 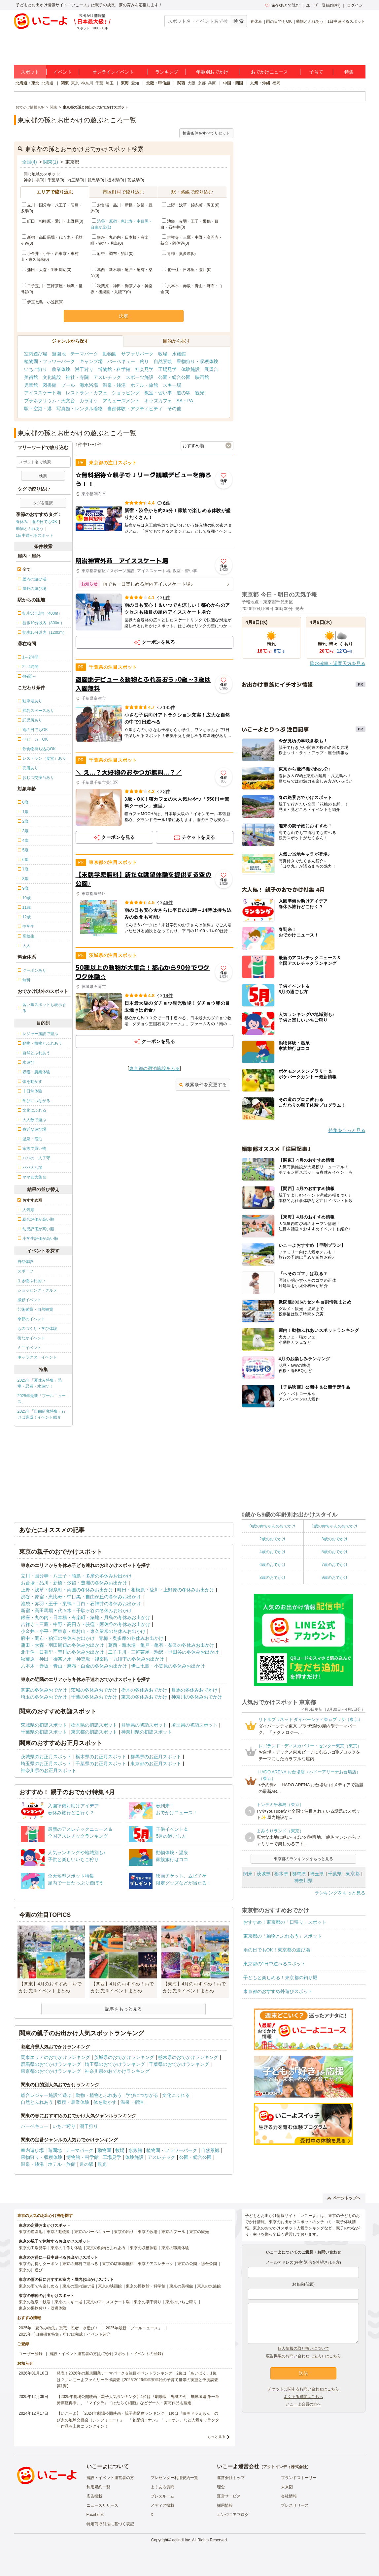 What do you see at coordinates (121, 361) in the screenshot?
I see `バーベキュー` at bounding box center [121, 361].